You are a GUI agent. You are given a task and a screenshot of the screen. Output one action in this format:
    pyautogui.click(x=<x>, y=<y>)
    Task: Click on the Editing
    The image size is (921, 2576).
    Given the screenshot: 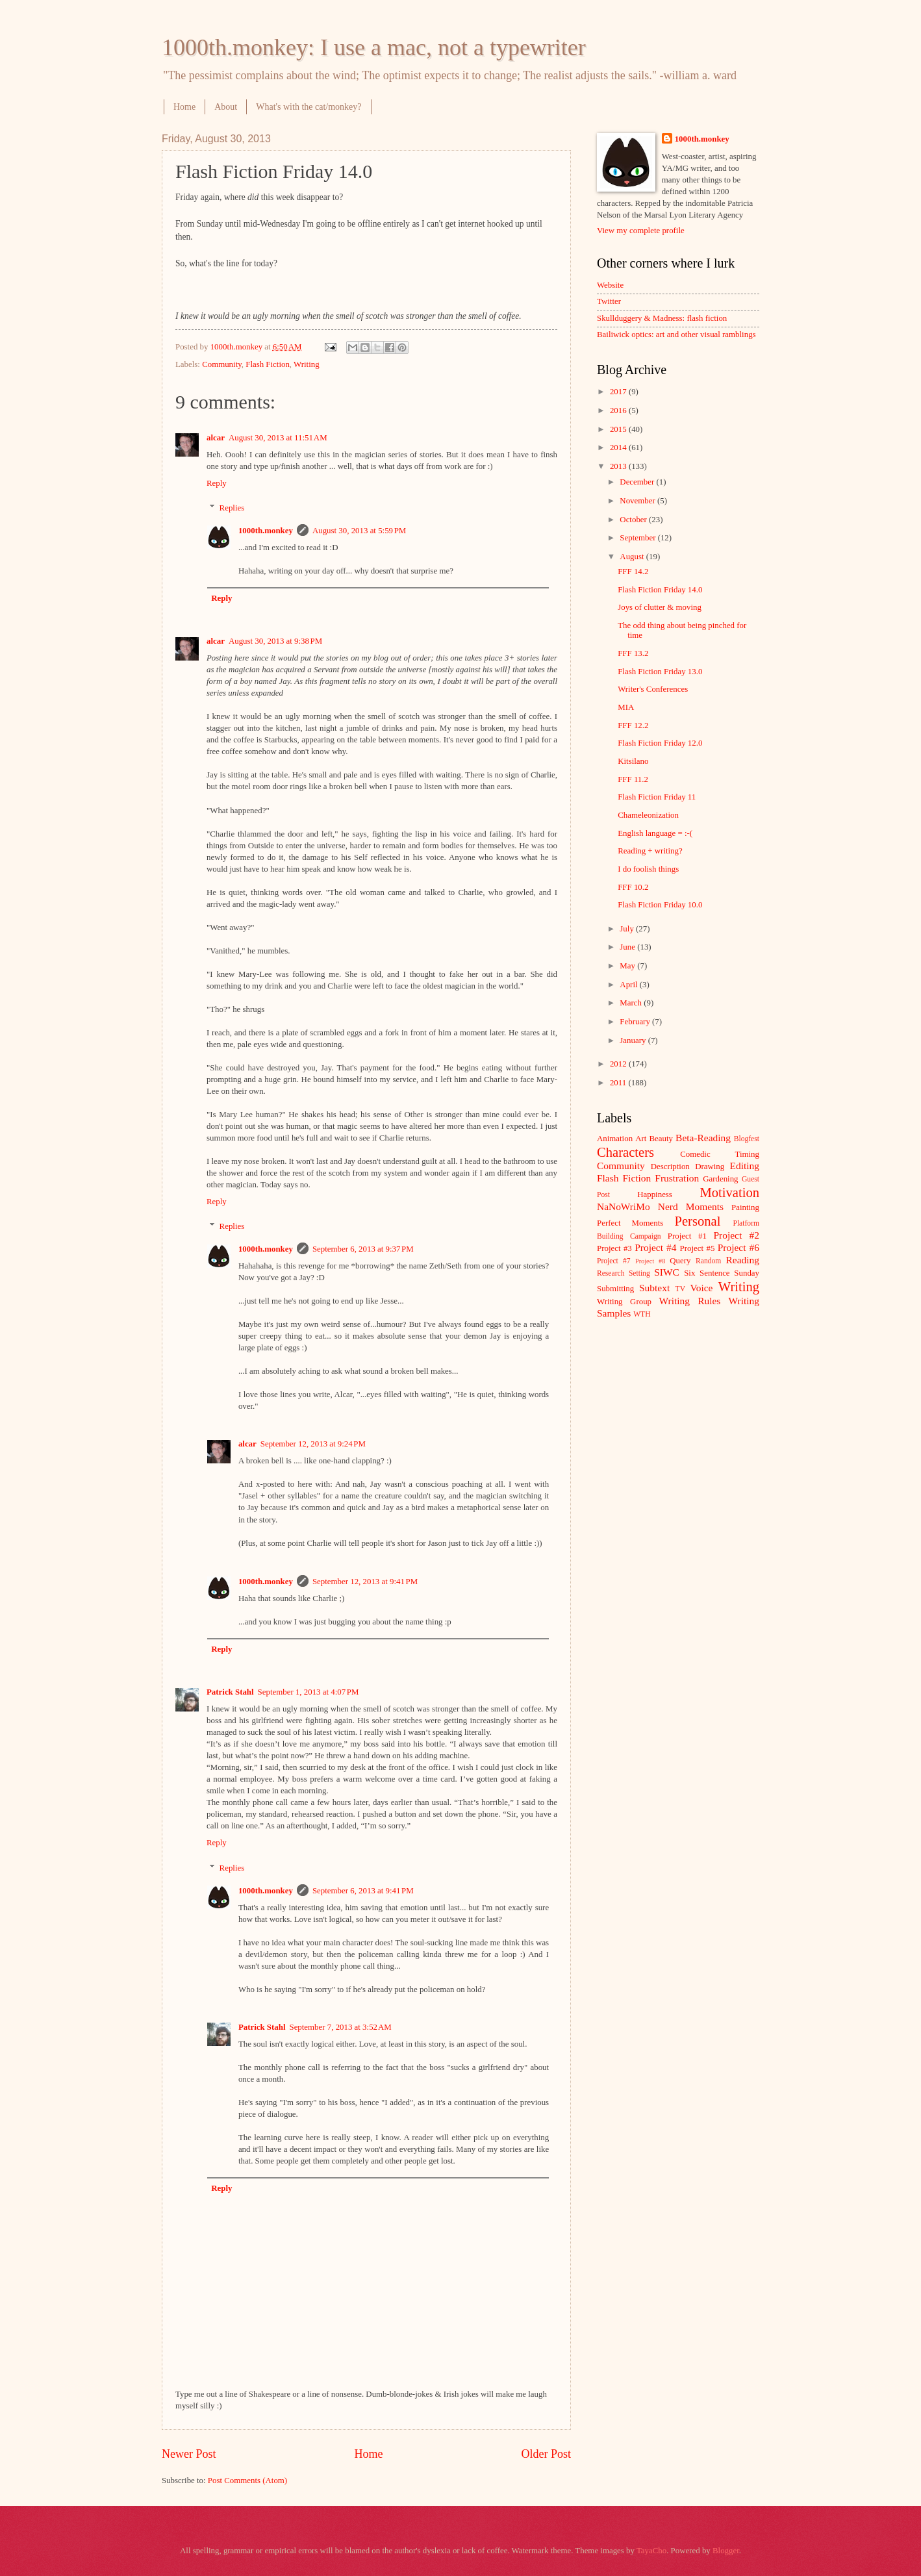 What is the action you would take?
    pyautogui.click(x=744, y=1165)
    